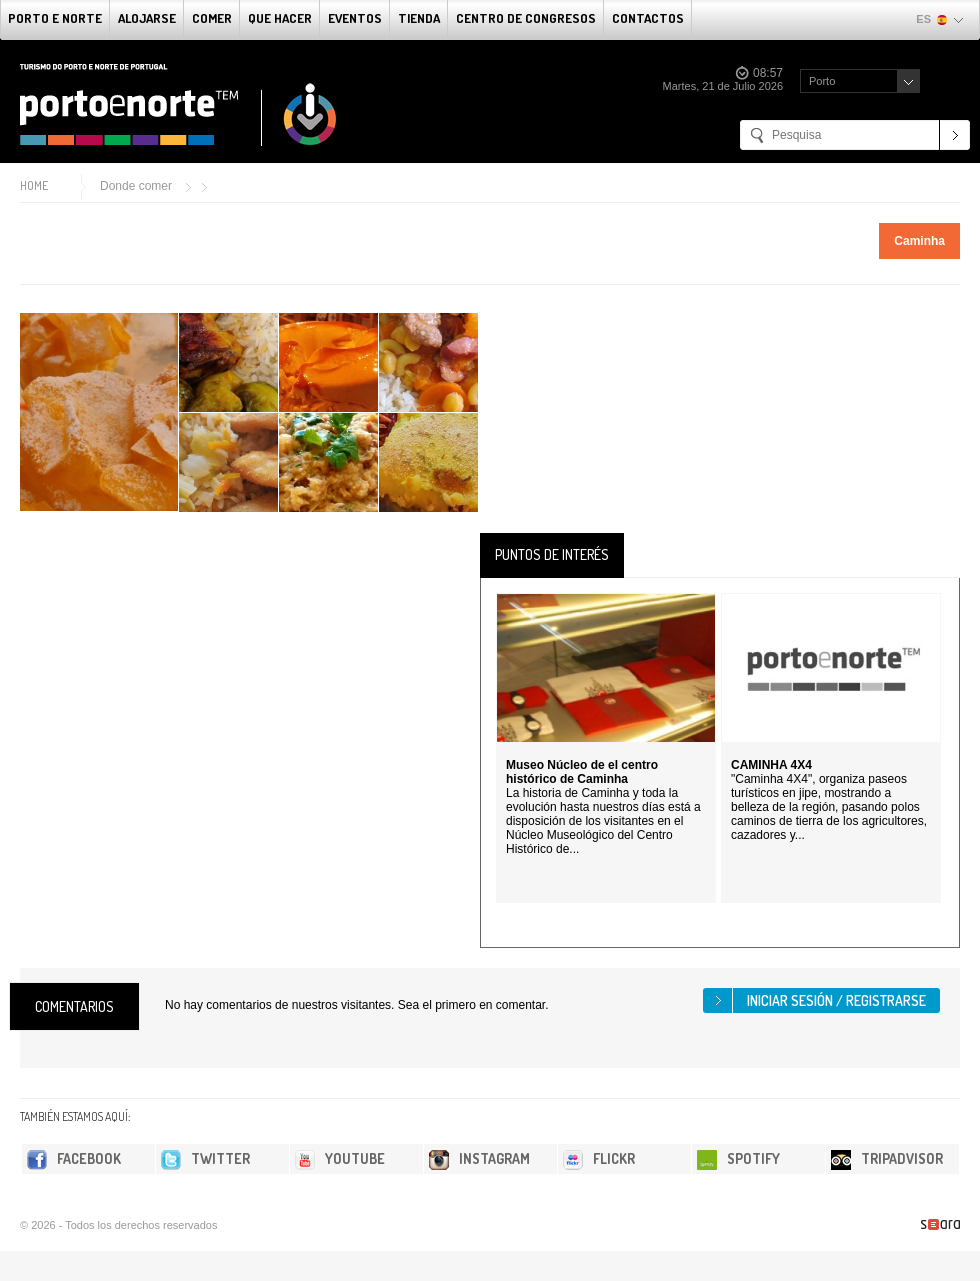 Image resolution: width=980 pixels, height=1281 pixels. Describe the element at coordinates (136, 186) in the screenshot. I see `Donde comer` at that location.